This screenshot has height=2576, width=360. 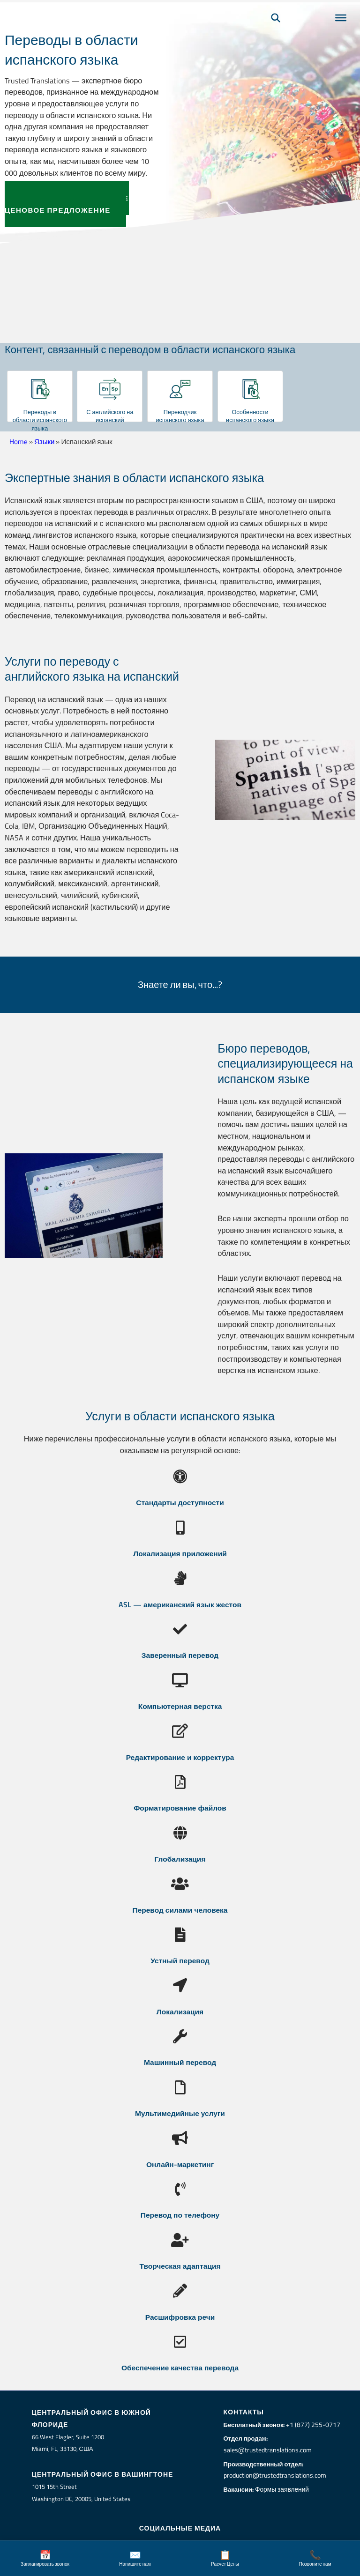 I want to click on sales@trustedtranslations.com, so click(x=269, y=2450).